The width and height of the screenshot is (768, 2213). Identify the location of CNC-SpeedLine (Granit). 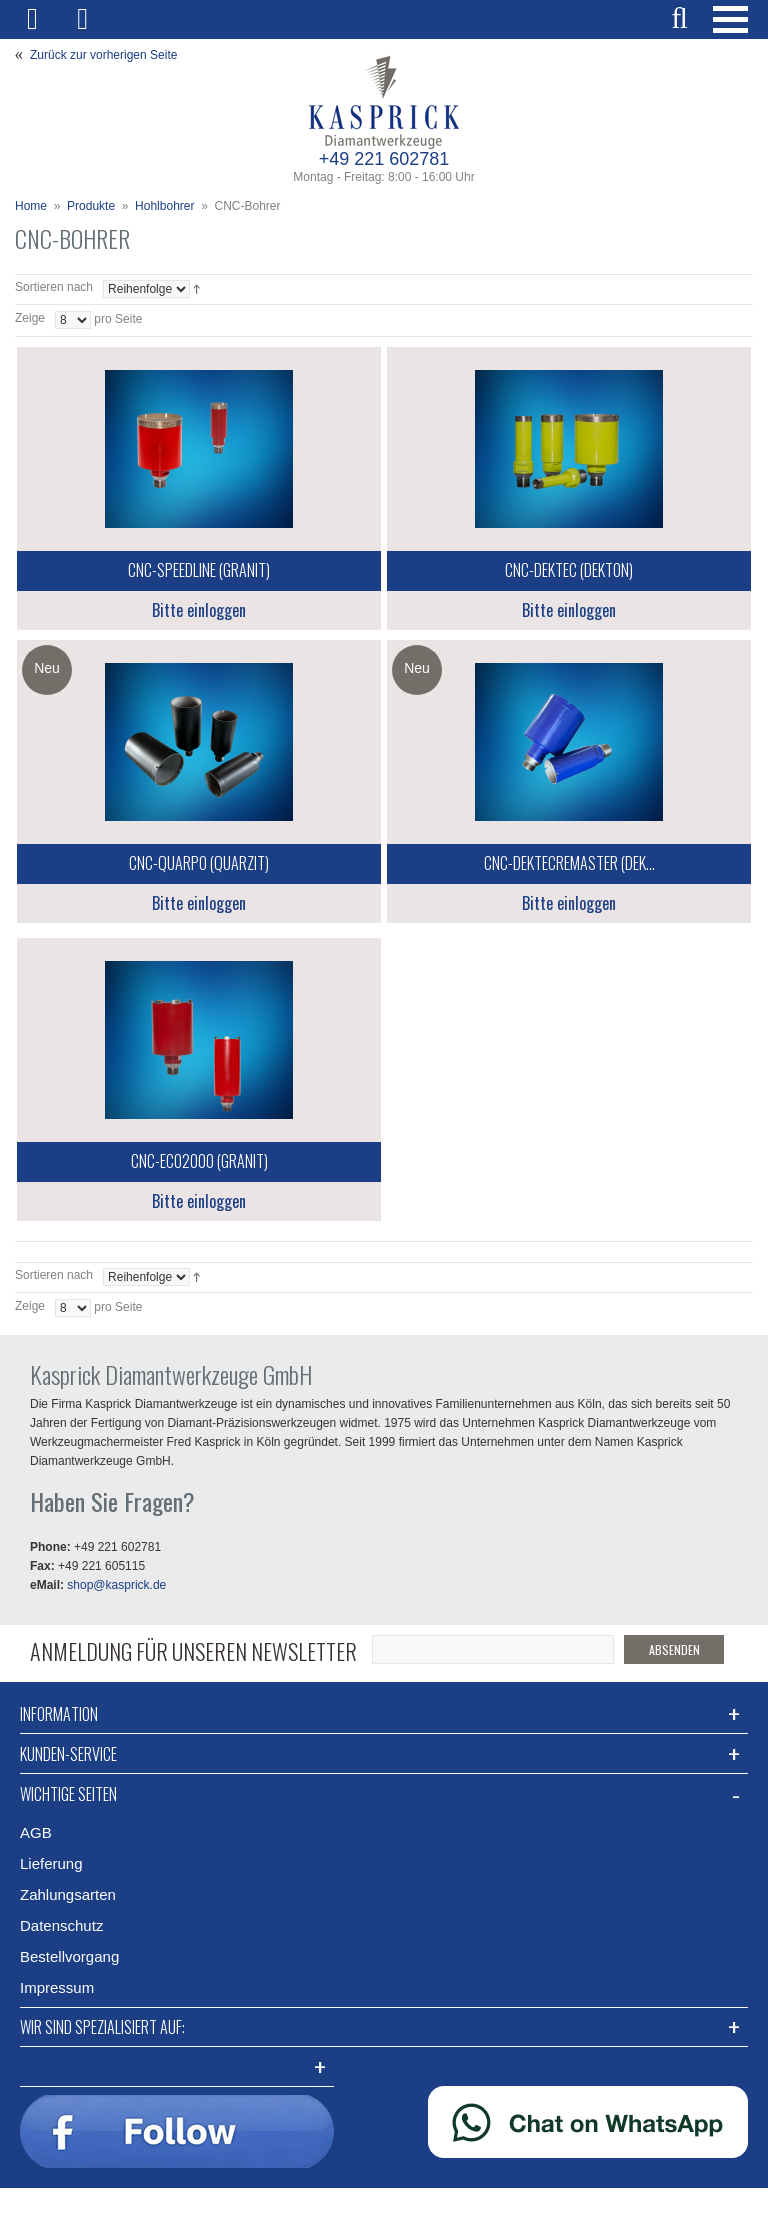
(199, 570).